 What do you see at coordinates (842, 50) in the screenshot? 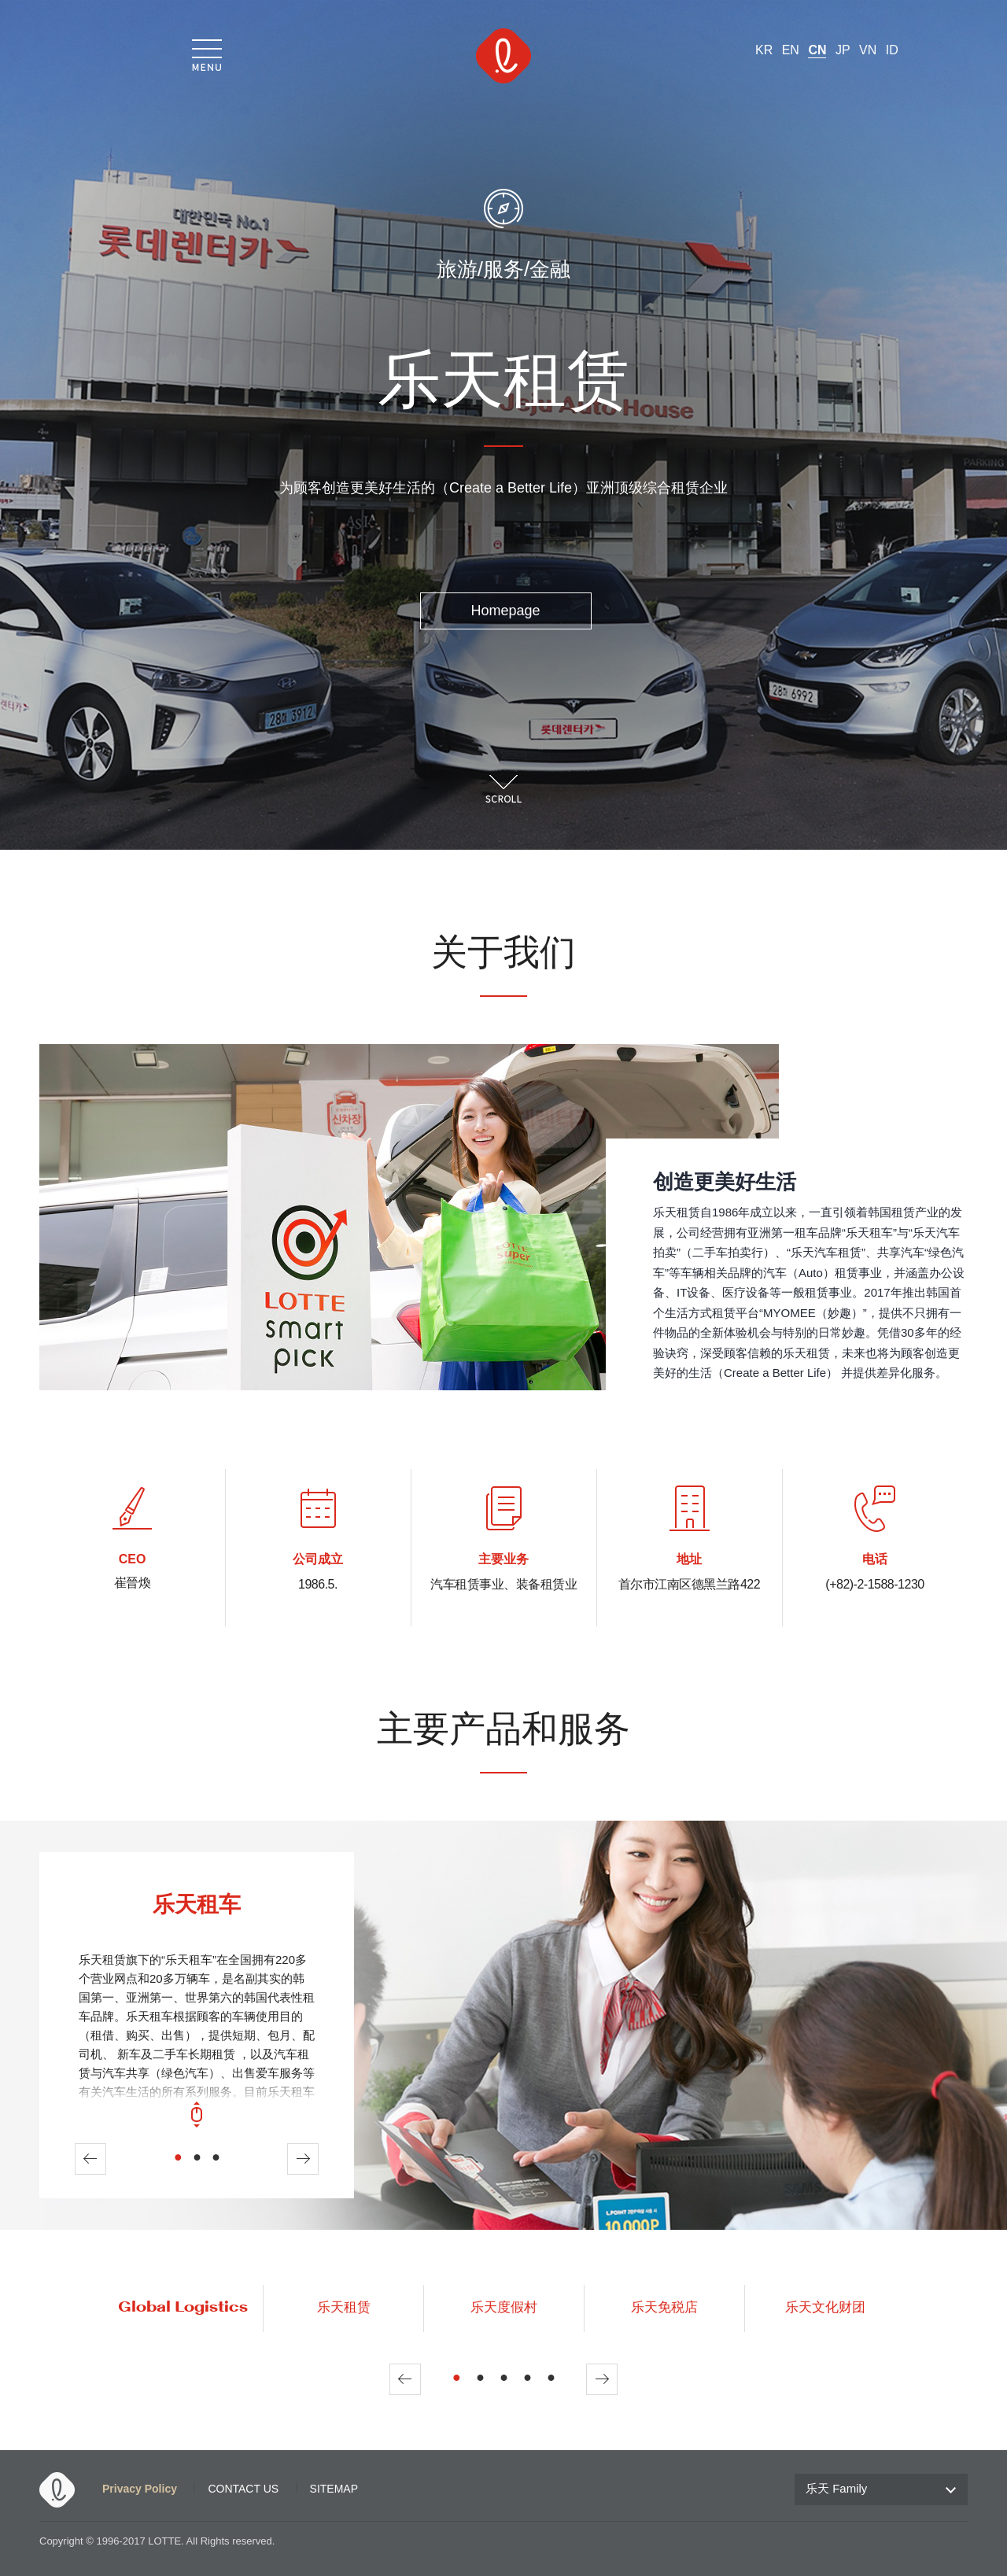
I see `JP` at bounding box center [842, 50].